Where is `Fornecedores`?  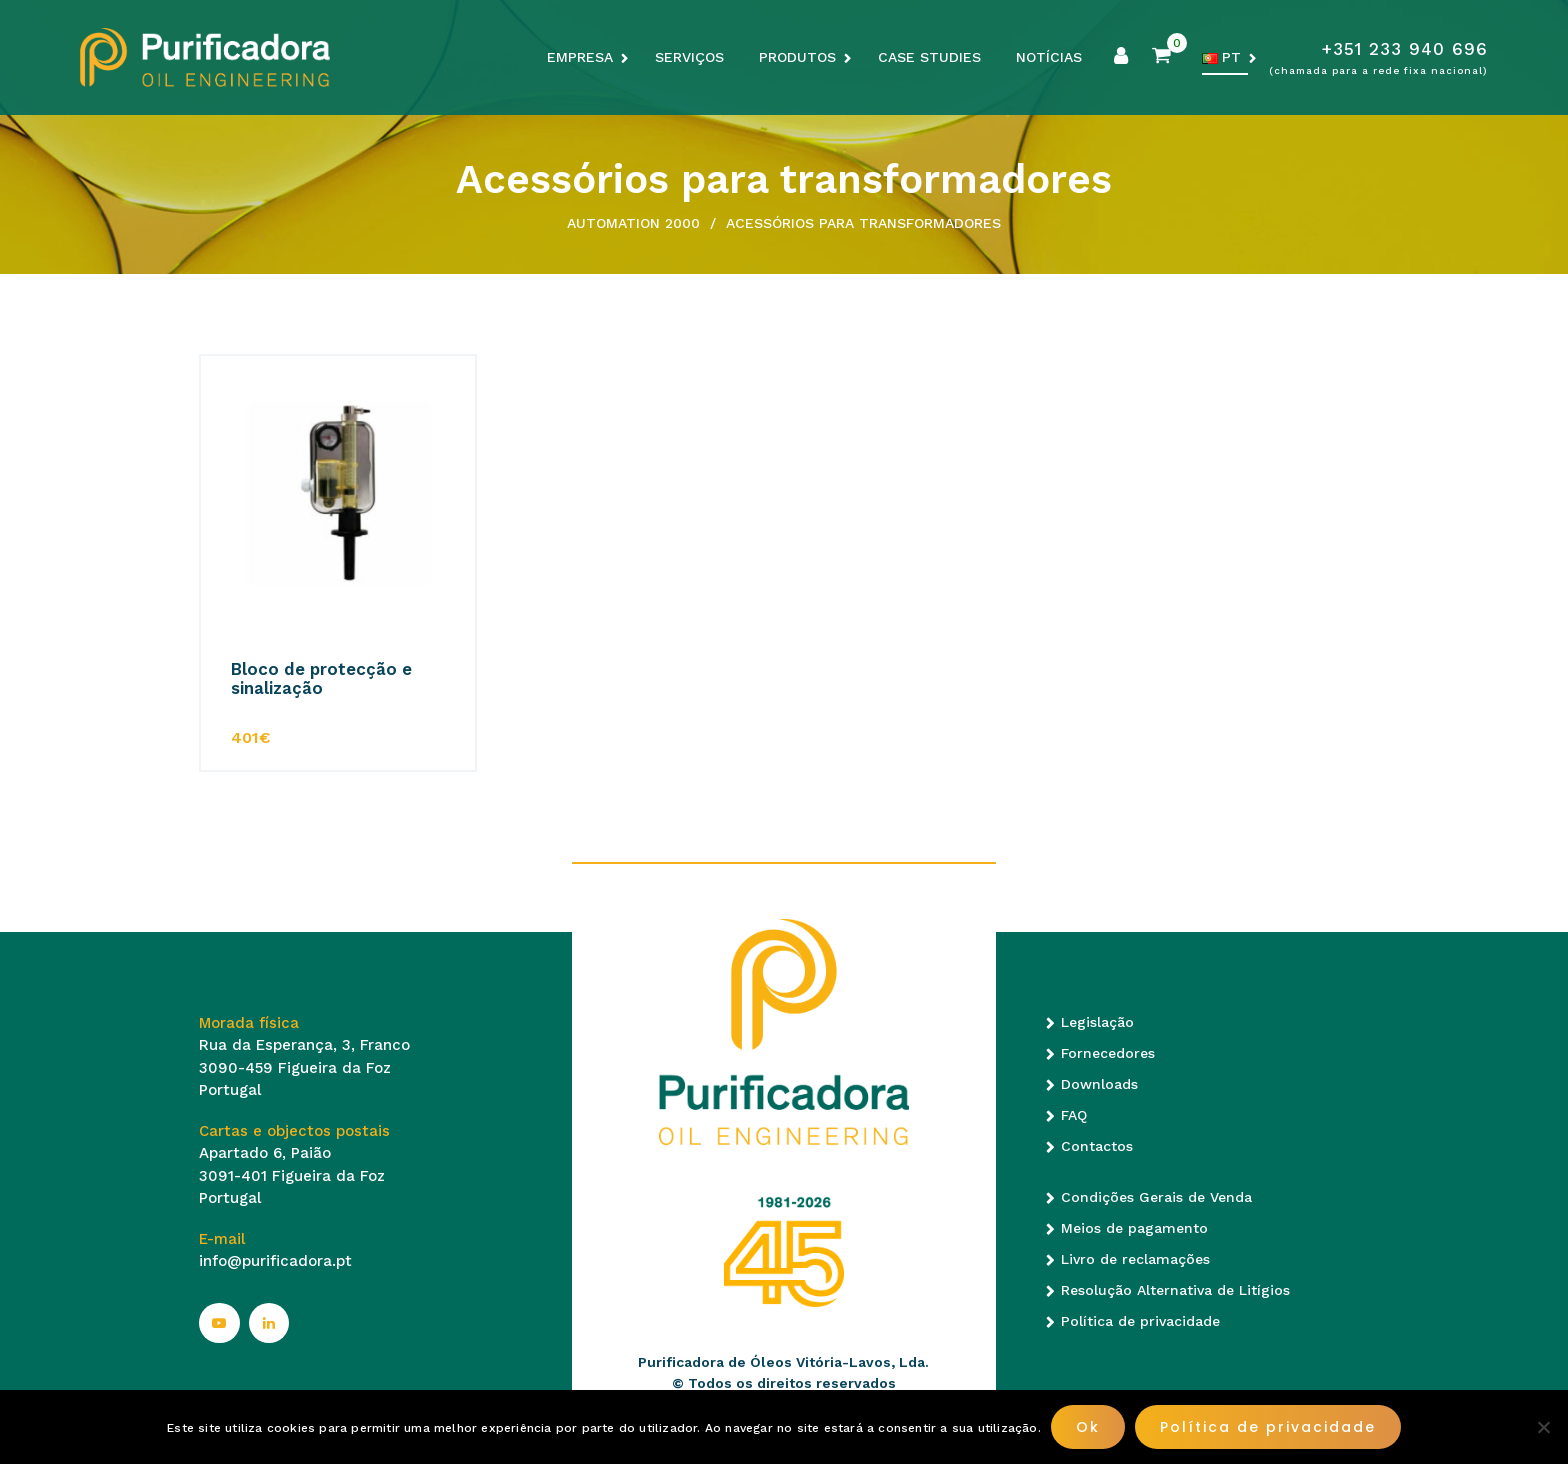
Fornecedores is located at coordinates (1108, 1053).